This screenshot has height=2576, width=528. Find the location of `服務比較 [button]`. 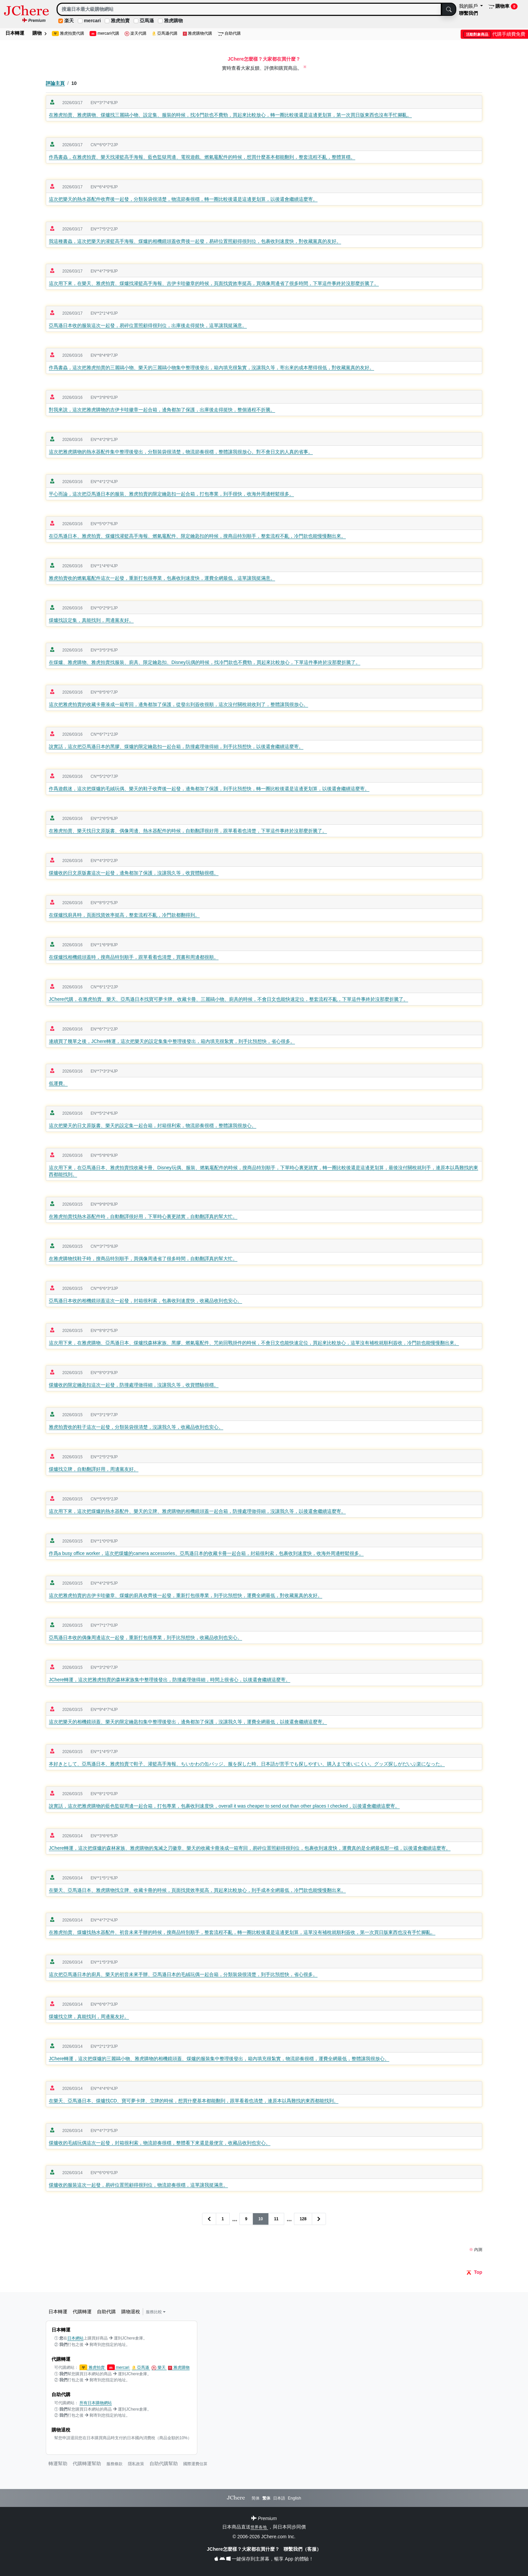

服務比較 [button] is located at coordinates (156, 2312).